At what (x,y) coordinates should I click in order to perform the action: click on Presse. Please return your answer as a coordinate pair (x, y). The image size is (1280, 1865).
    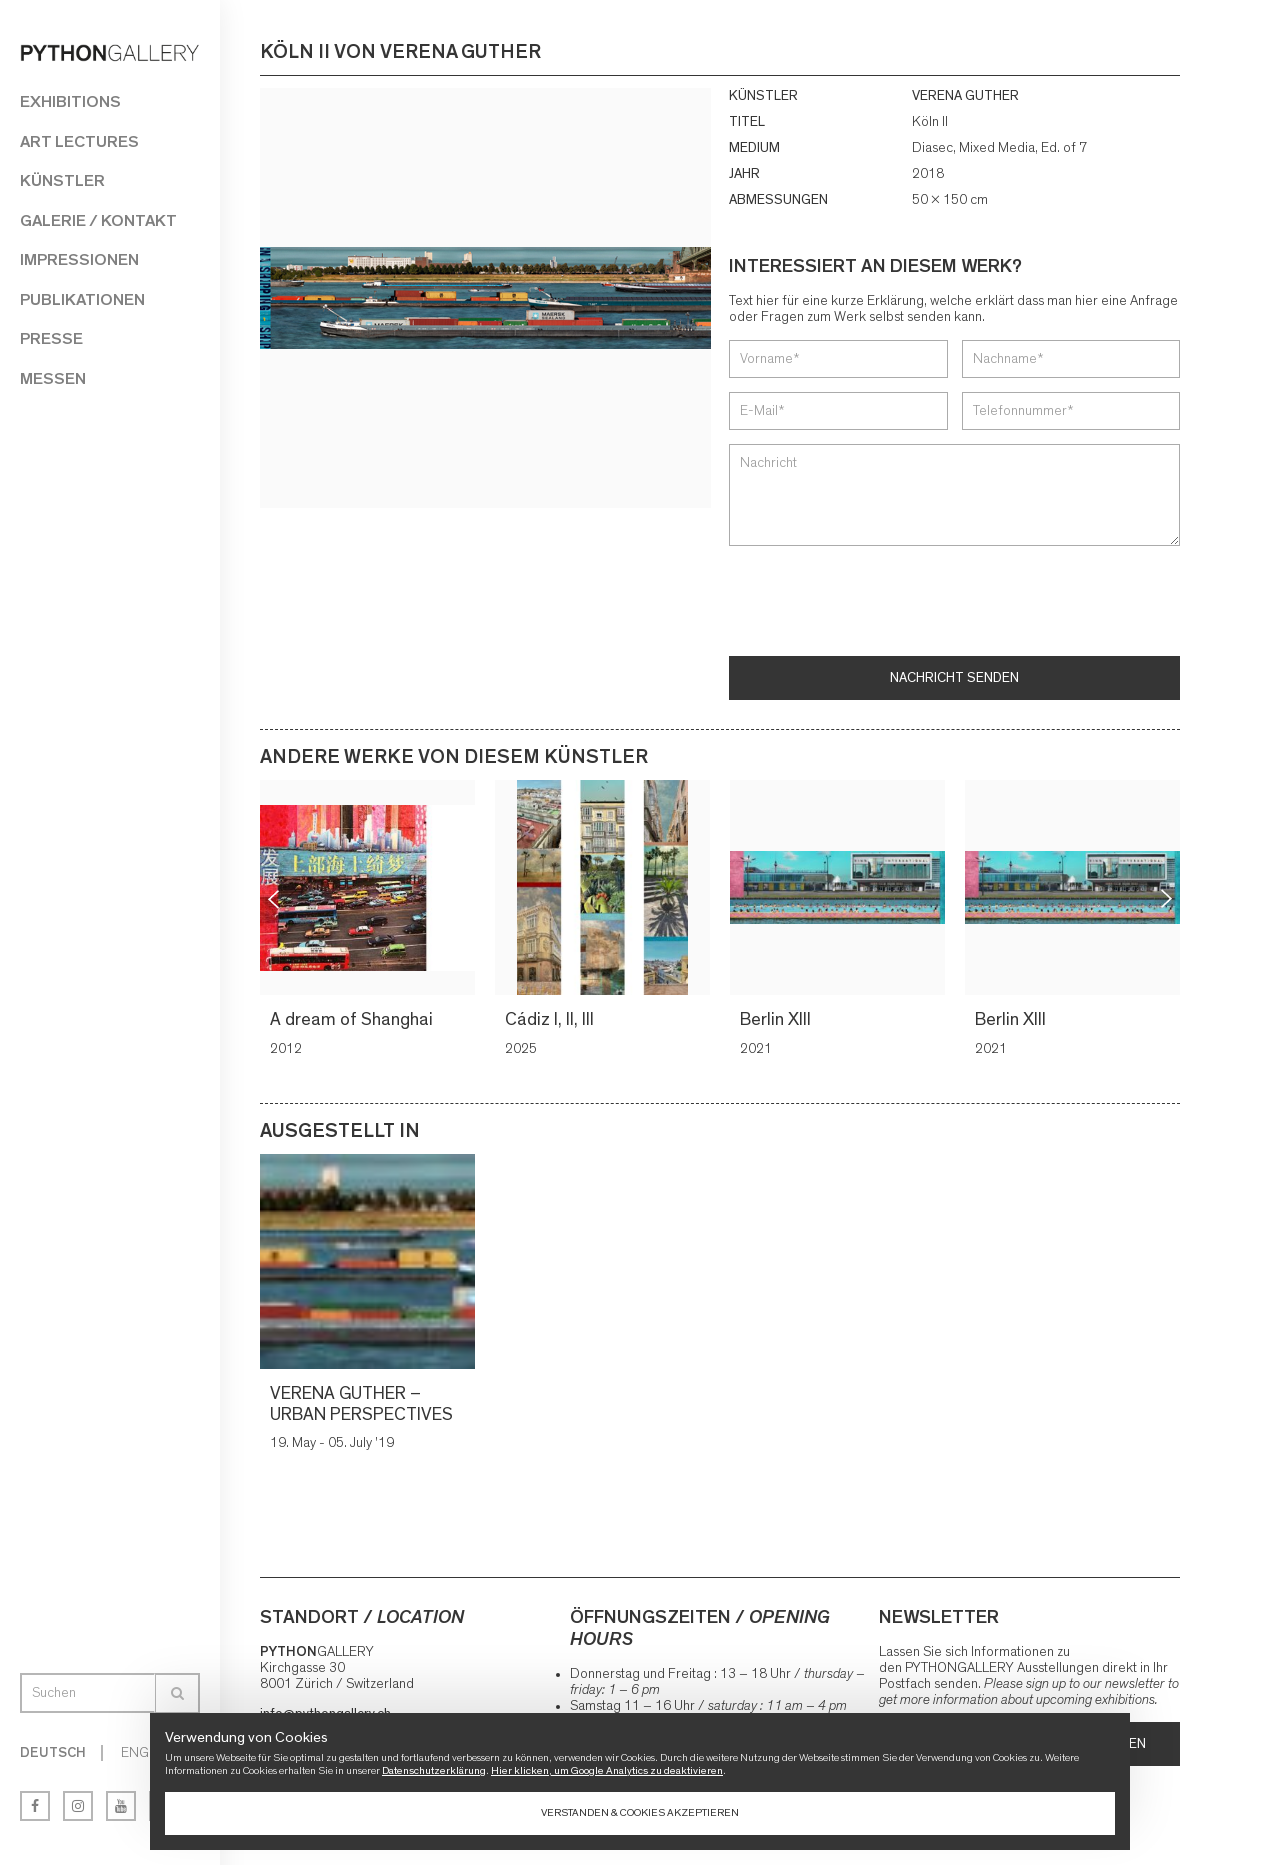
    Looking at the image, I should click on (51, 338).